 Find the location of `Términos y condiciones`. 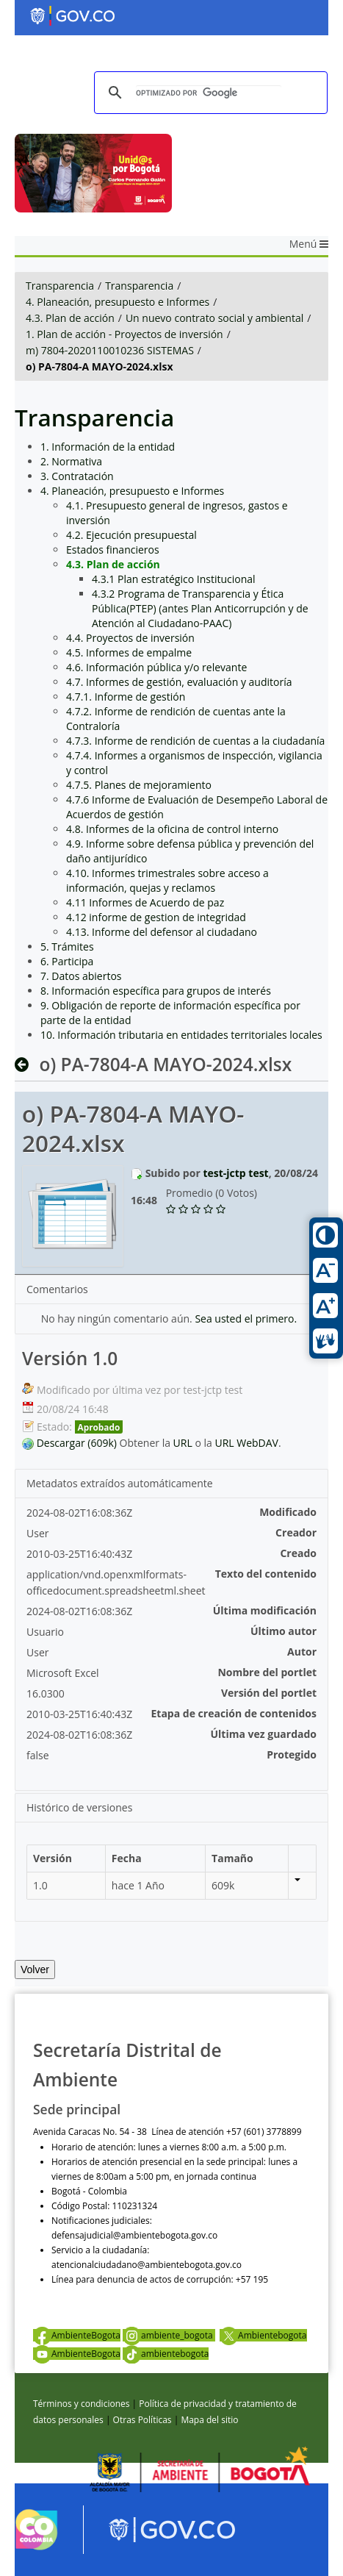

Términos y condiciones is located at coordinates (81, 2403).